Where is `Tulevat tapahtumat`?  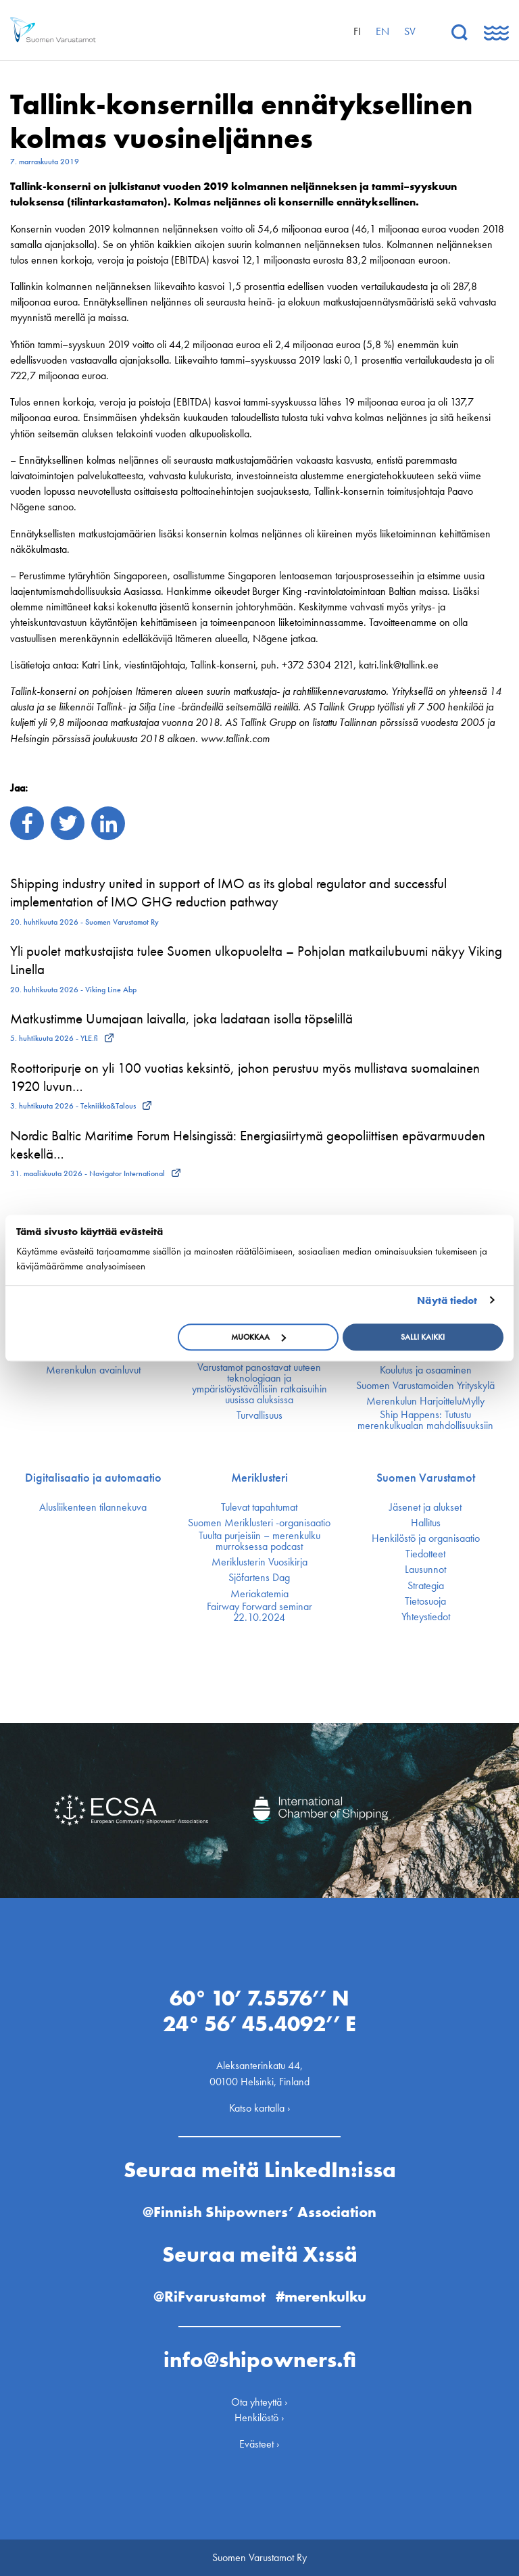
Tulevat tapahtumat is located at coordinates (259, 1507).